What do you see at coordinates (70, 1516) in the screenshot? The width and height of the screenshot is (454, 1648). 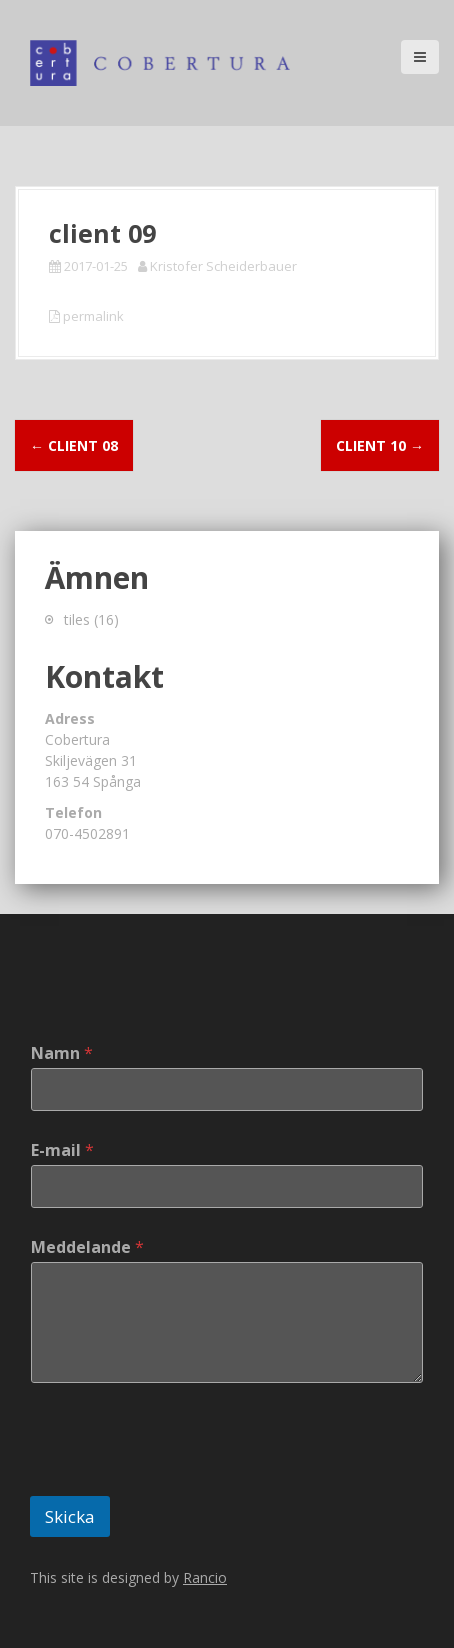 I see `Skicka` at bounding box center [70, 1516].